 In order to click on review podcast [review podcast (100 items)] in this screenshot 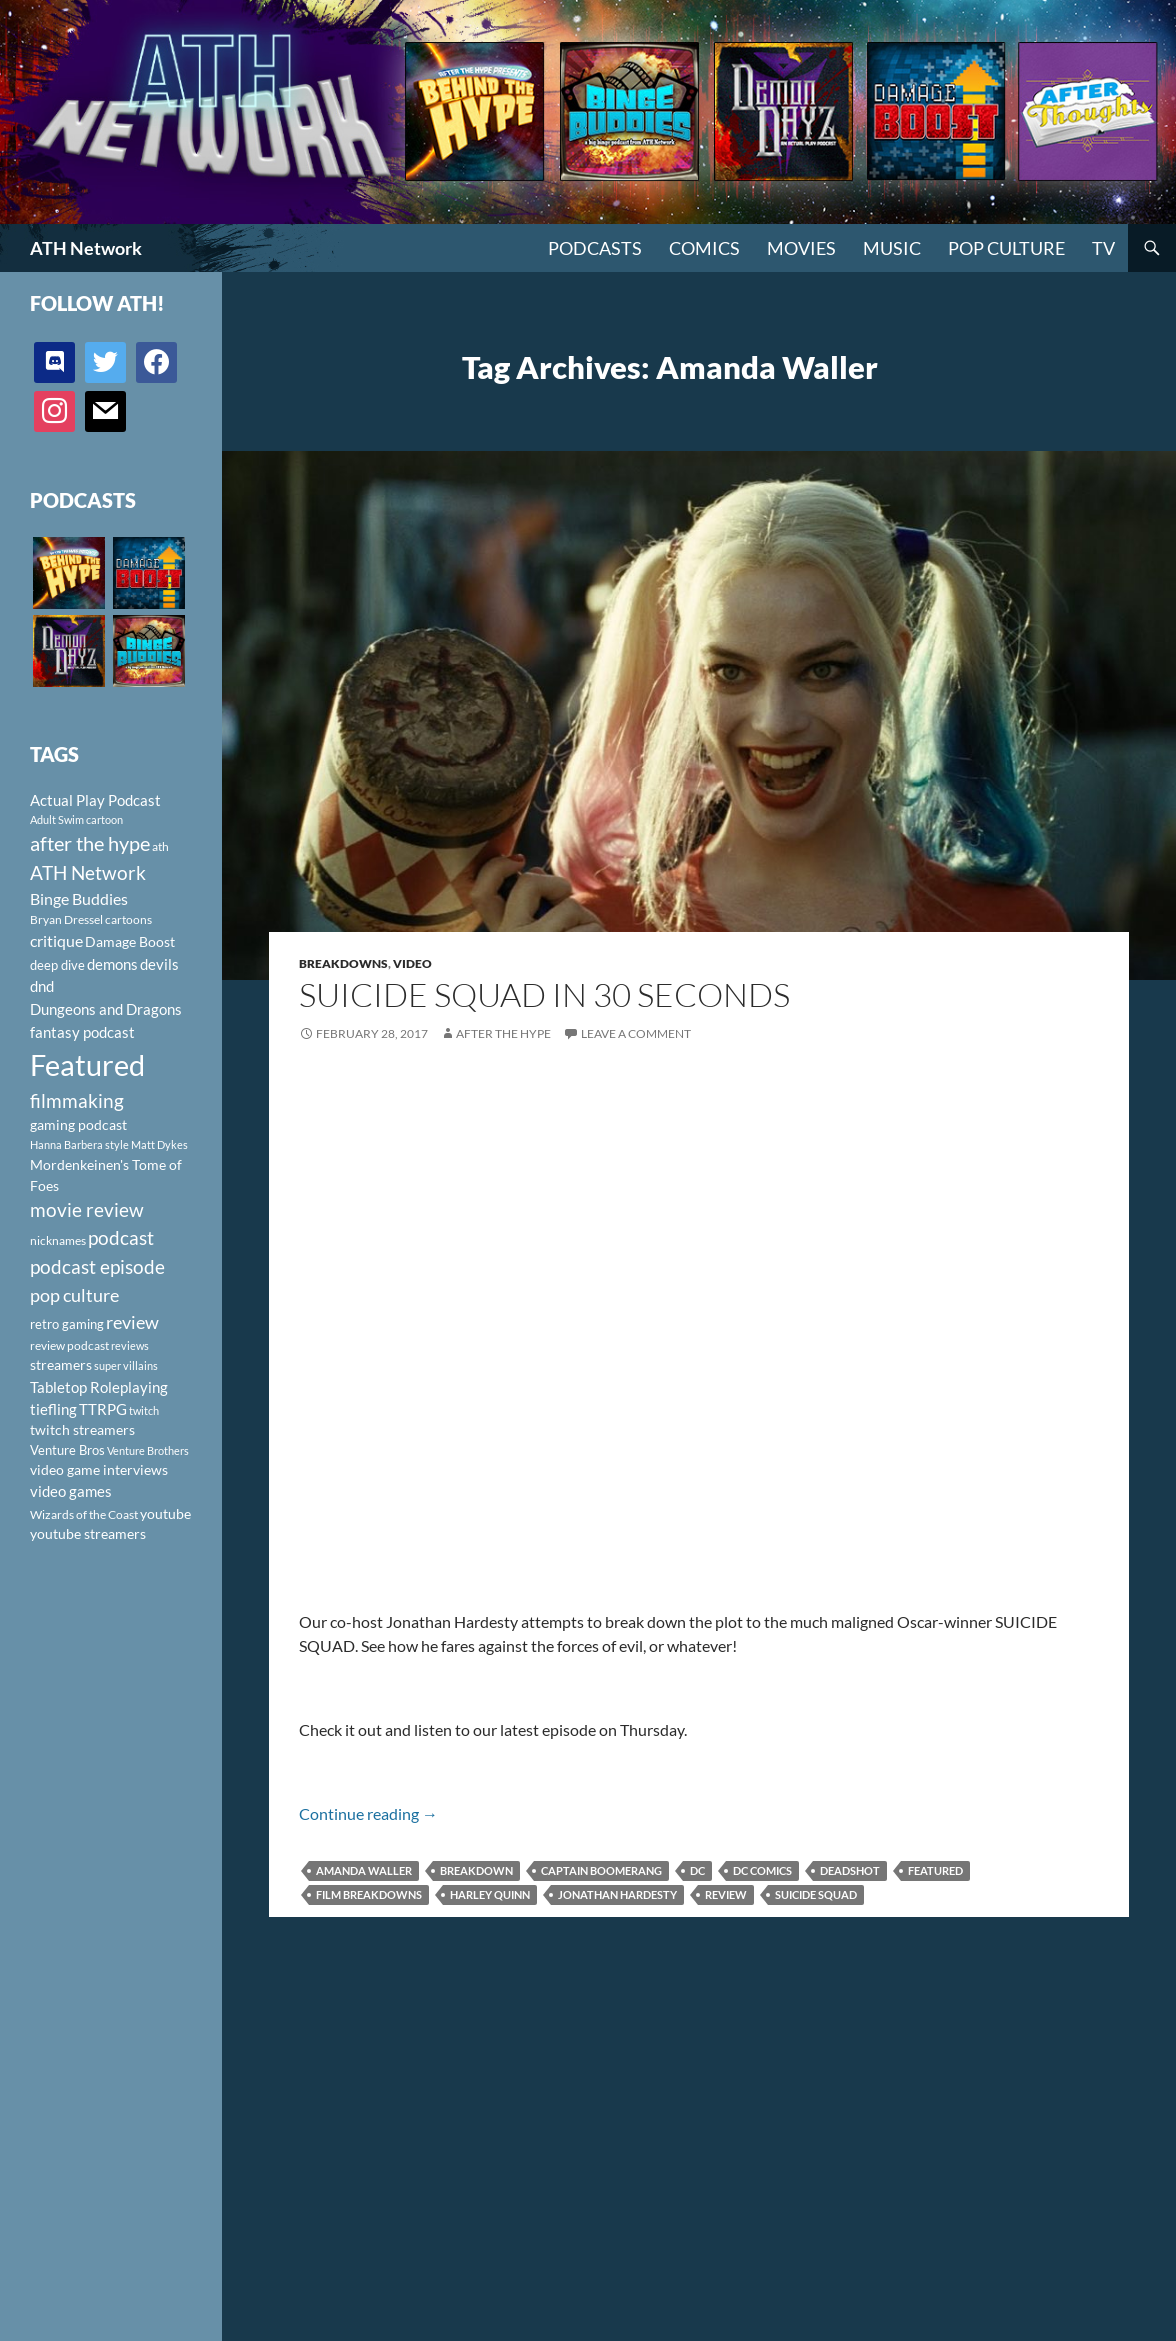, I will do `click(69, 1345)`.